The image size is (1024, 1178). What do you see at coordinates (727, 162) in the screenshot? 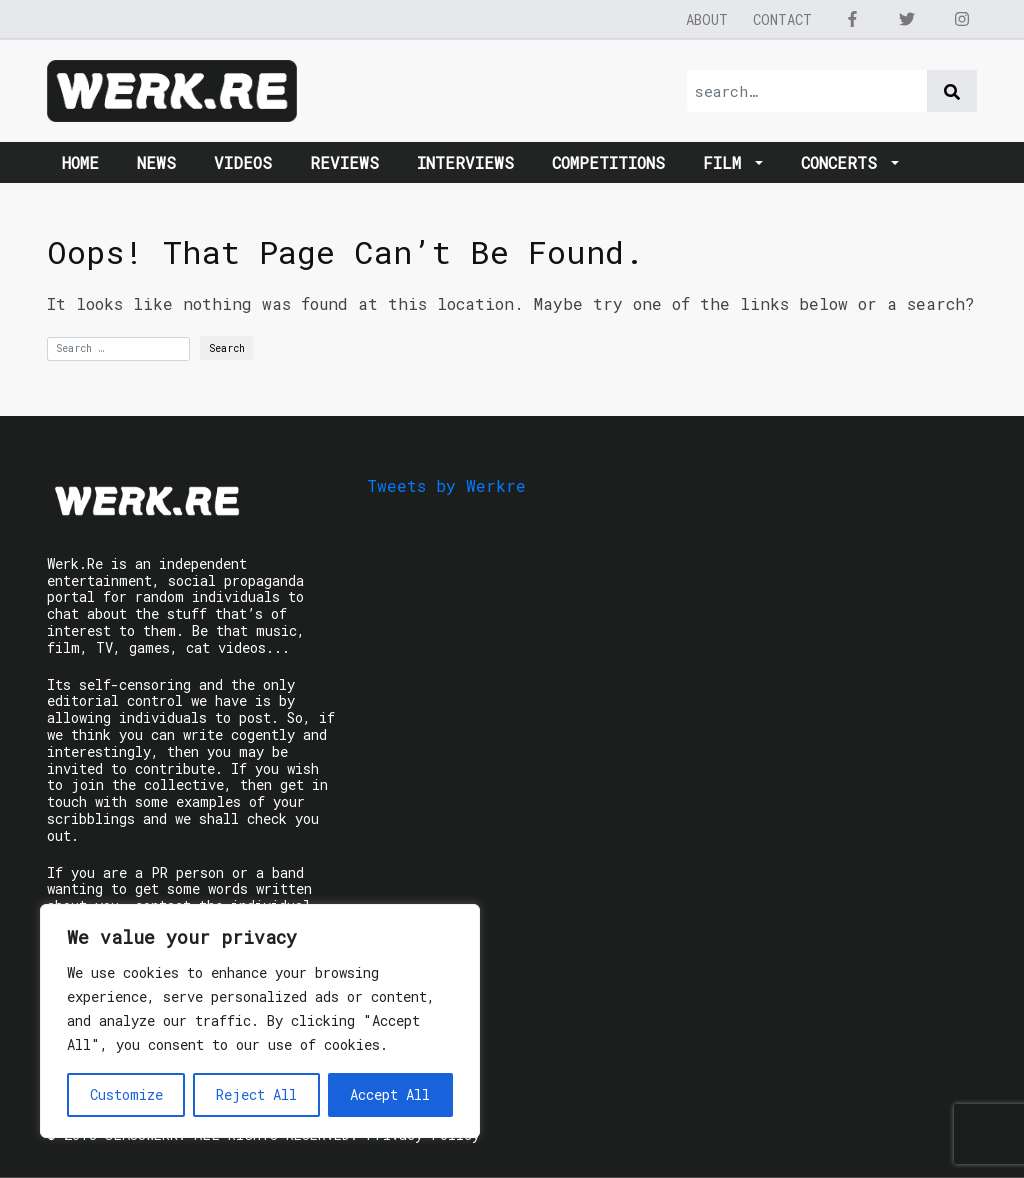
I see `Film` at bounding box center [727, 162].